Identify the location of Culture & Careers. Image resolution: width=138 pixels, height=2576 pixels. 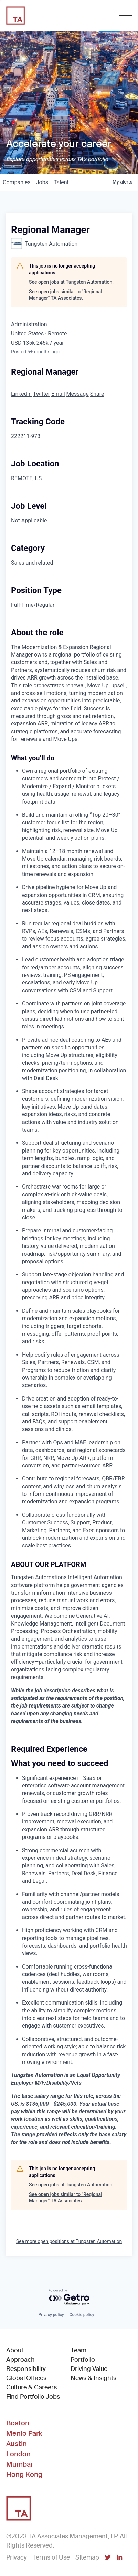
(31, 2387).